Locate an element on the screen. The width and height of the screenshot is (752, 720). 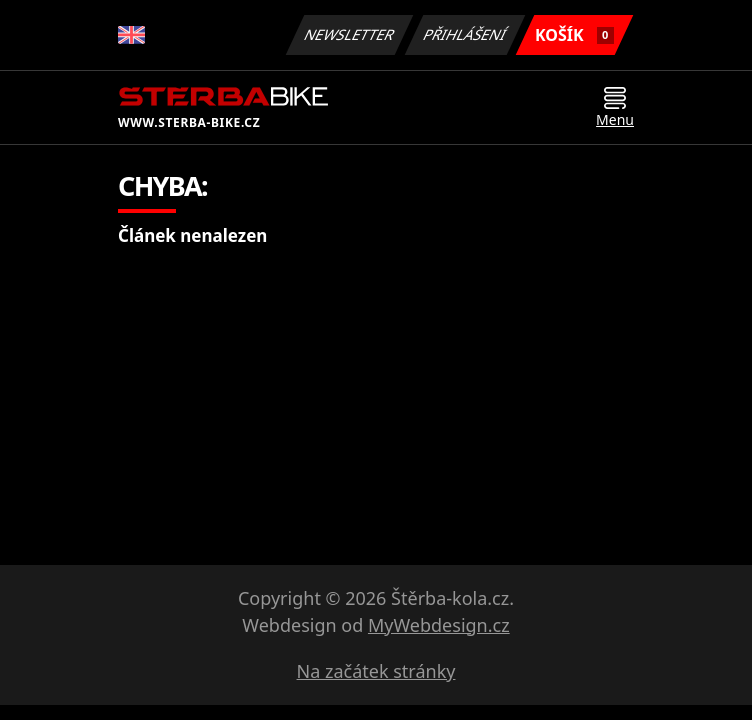
Na začátek stránky is located at coordinates (376, 671).